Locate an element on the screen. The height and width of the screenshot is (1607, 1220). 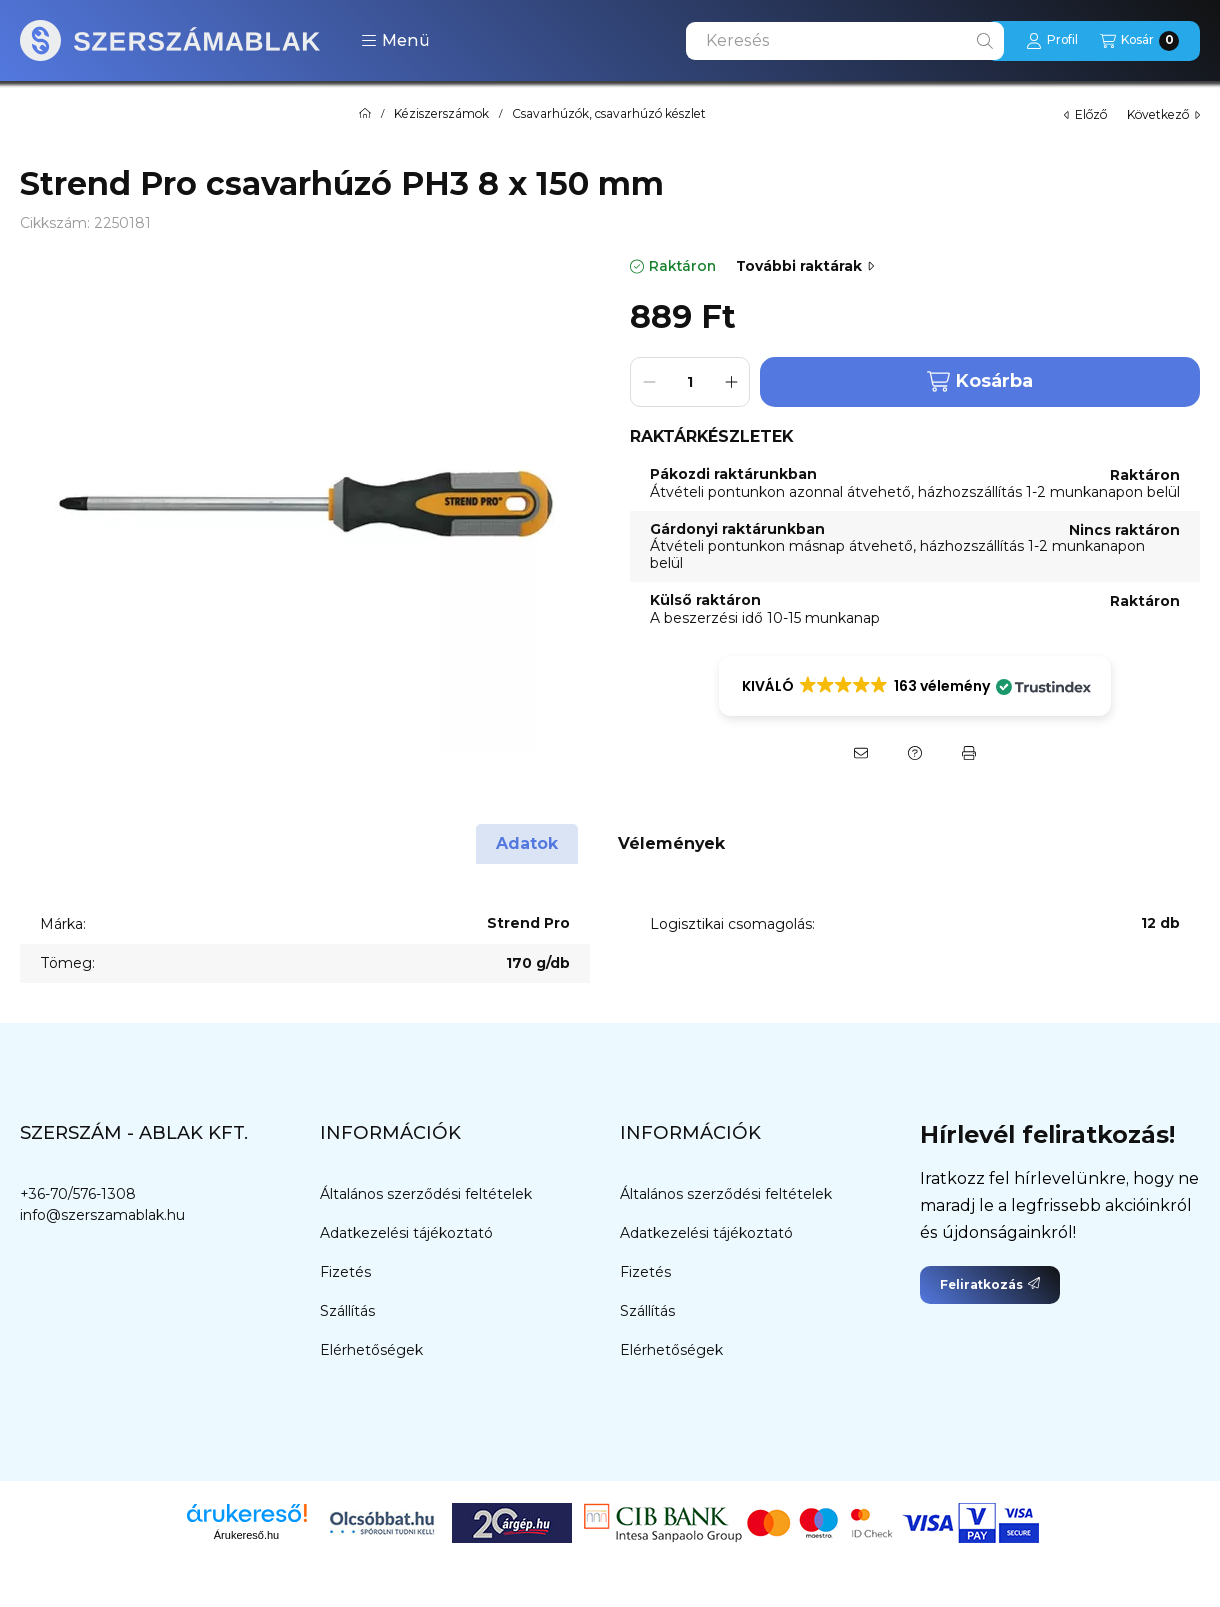
[Nyomtat] is located at coordinates (969, 753).